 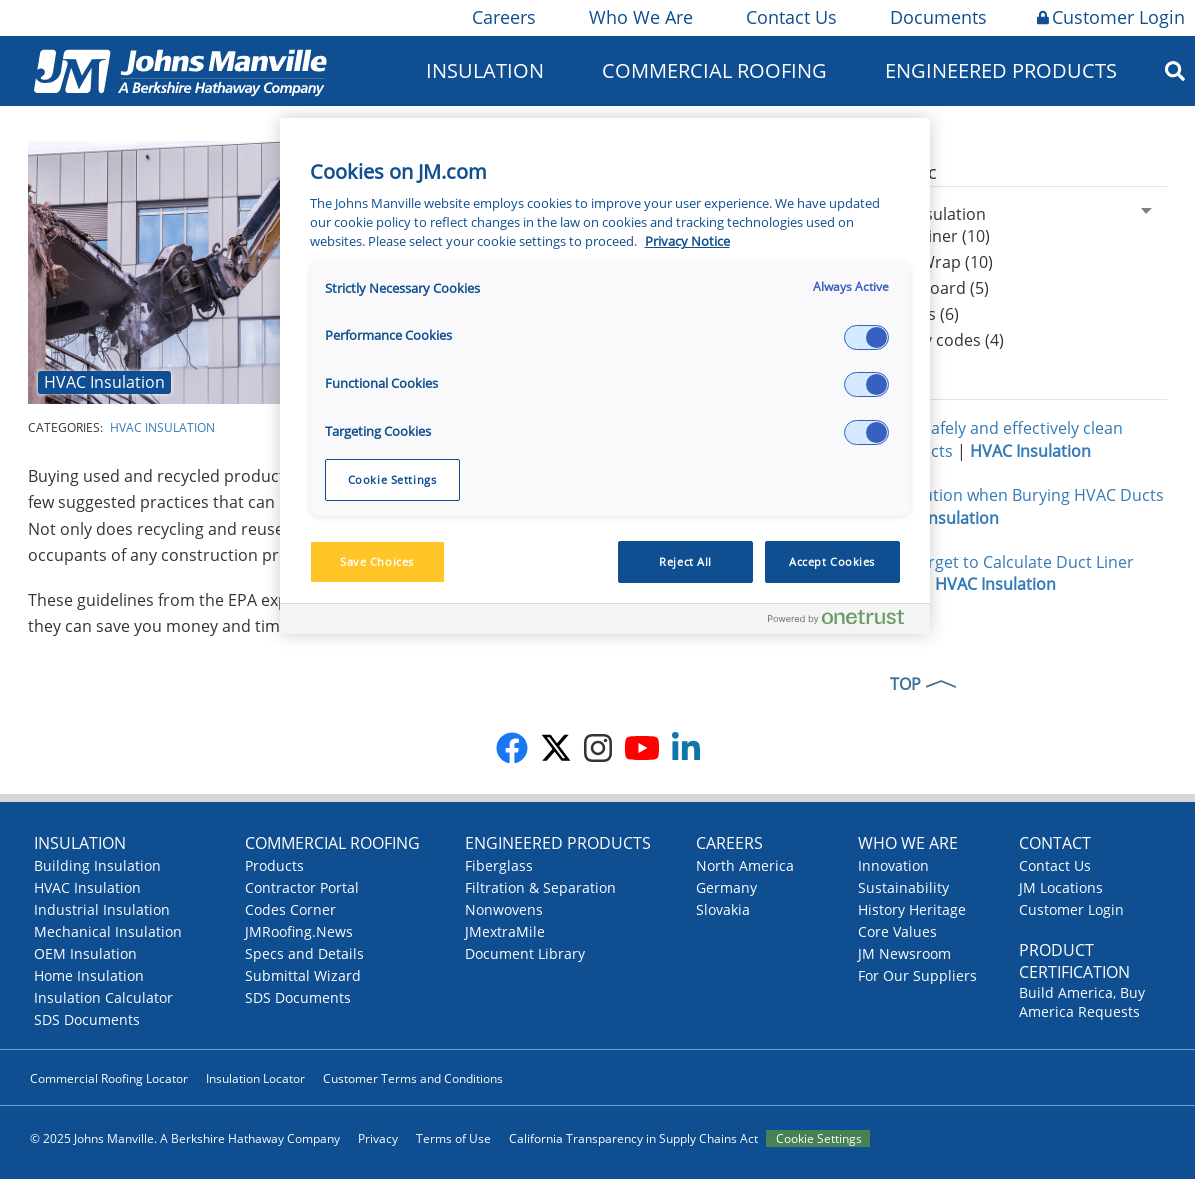 I want to click on Nonwovens, so click(x=504, y=909).